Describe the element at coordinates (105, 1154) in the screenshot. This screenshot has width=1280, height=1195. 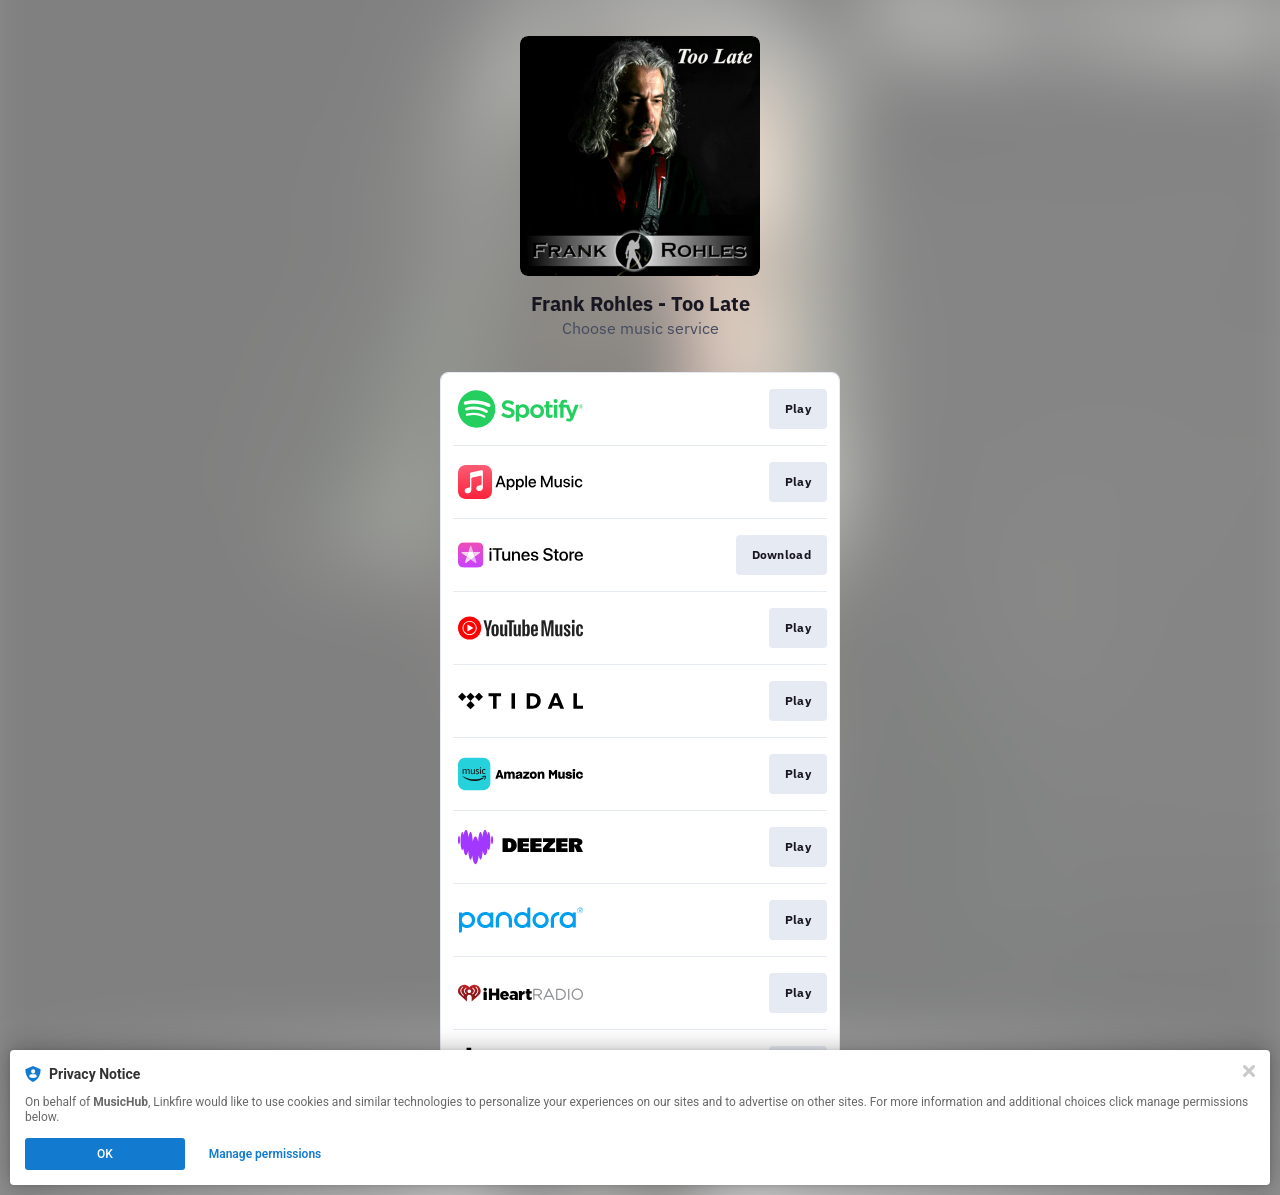
I see `OK` at that location.